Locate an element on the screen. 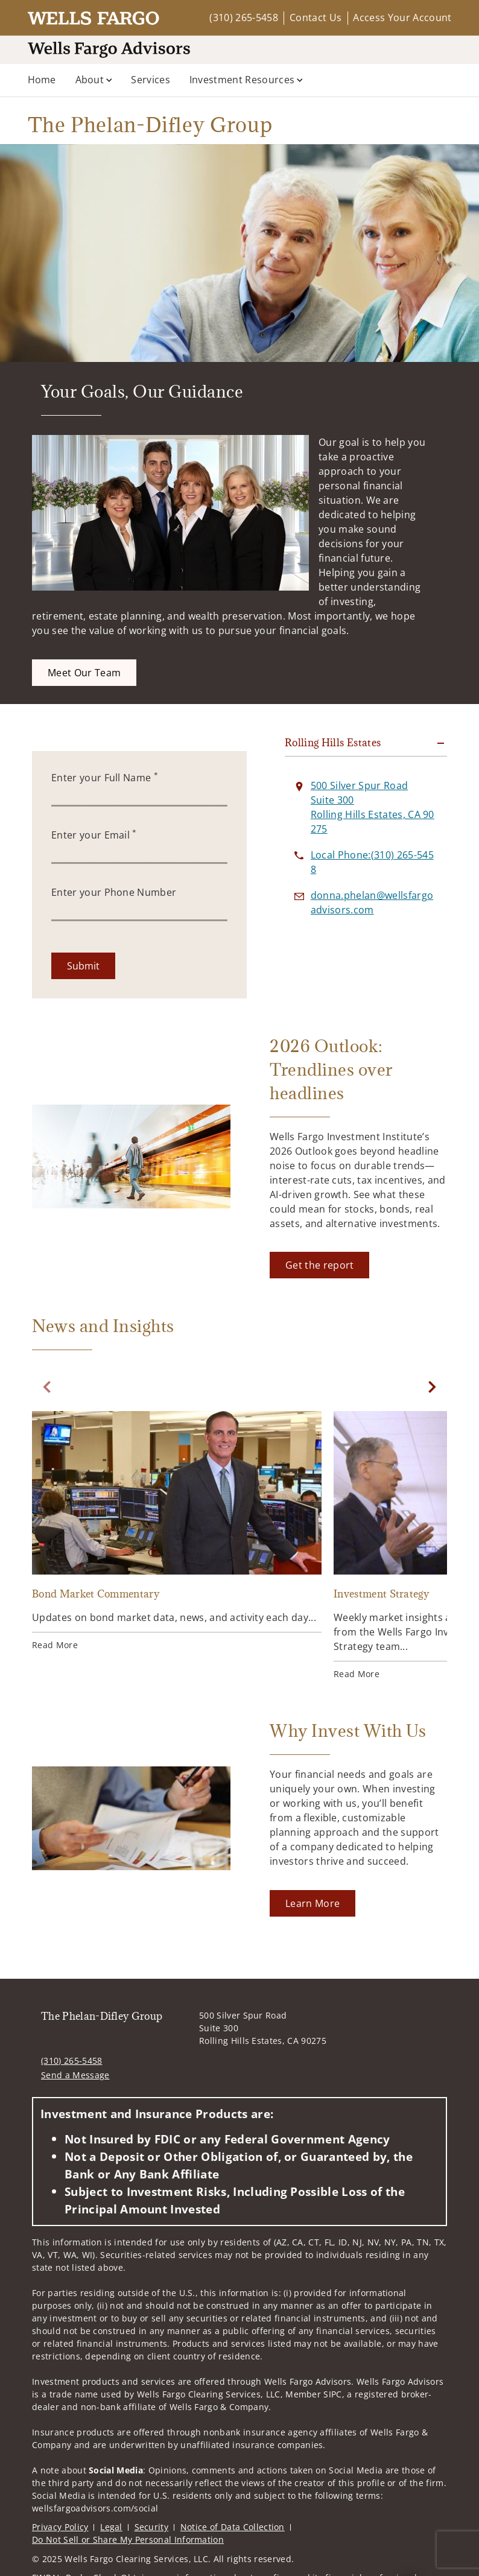  Do Not Sell or Share My Personal Information [Do Not Sell or Share My Personal Information. Opens in new tab] is located at coordinates (128, 2539).